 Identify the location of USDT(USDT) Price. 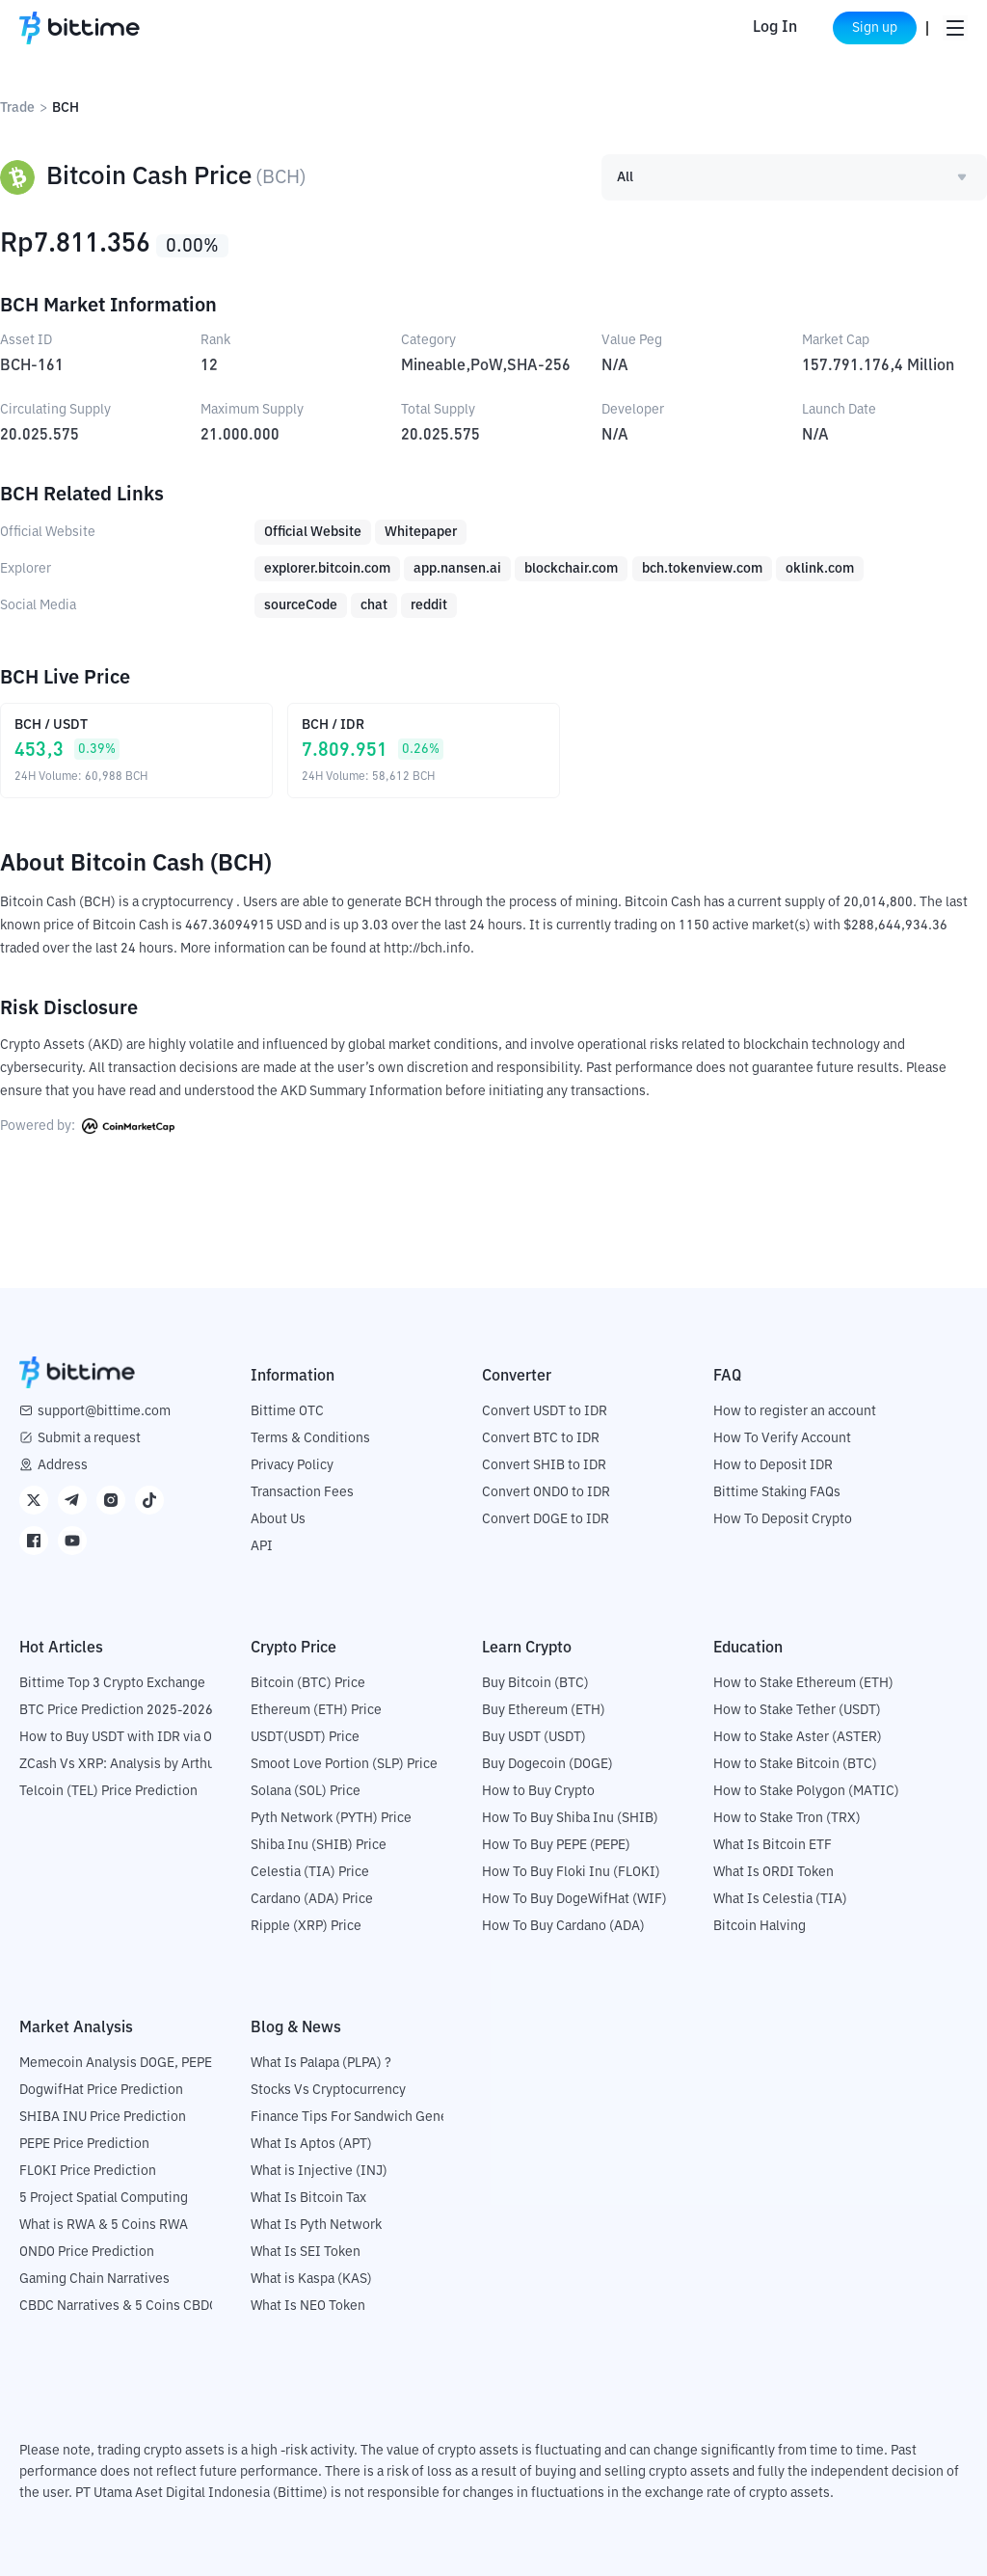
(305, 1737).